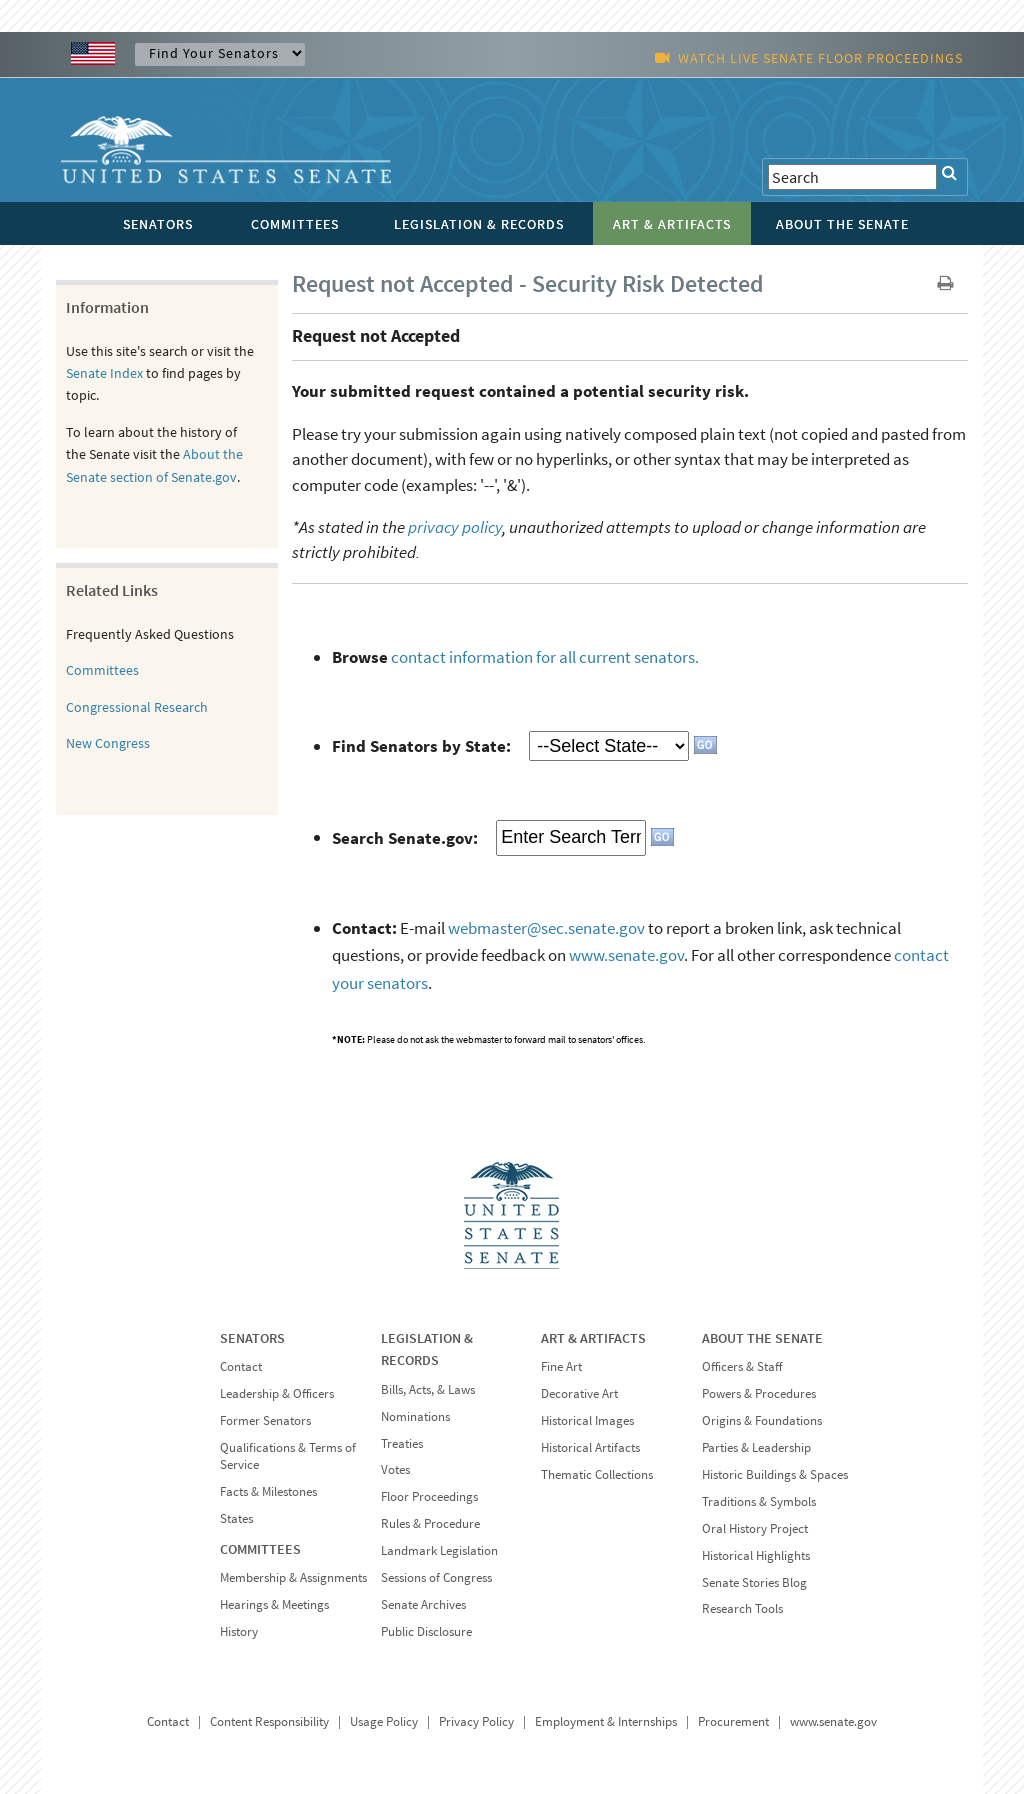 The width and height of the screenshot is (1024, 1794). I want to click on Rules & Procedure, so click(430, 1523).